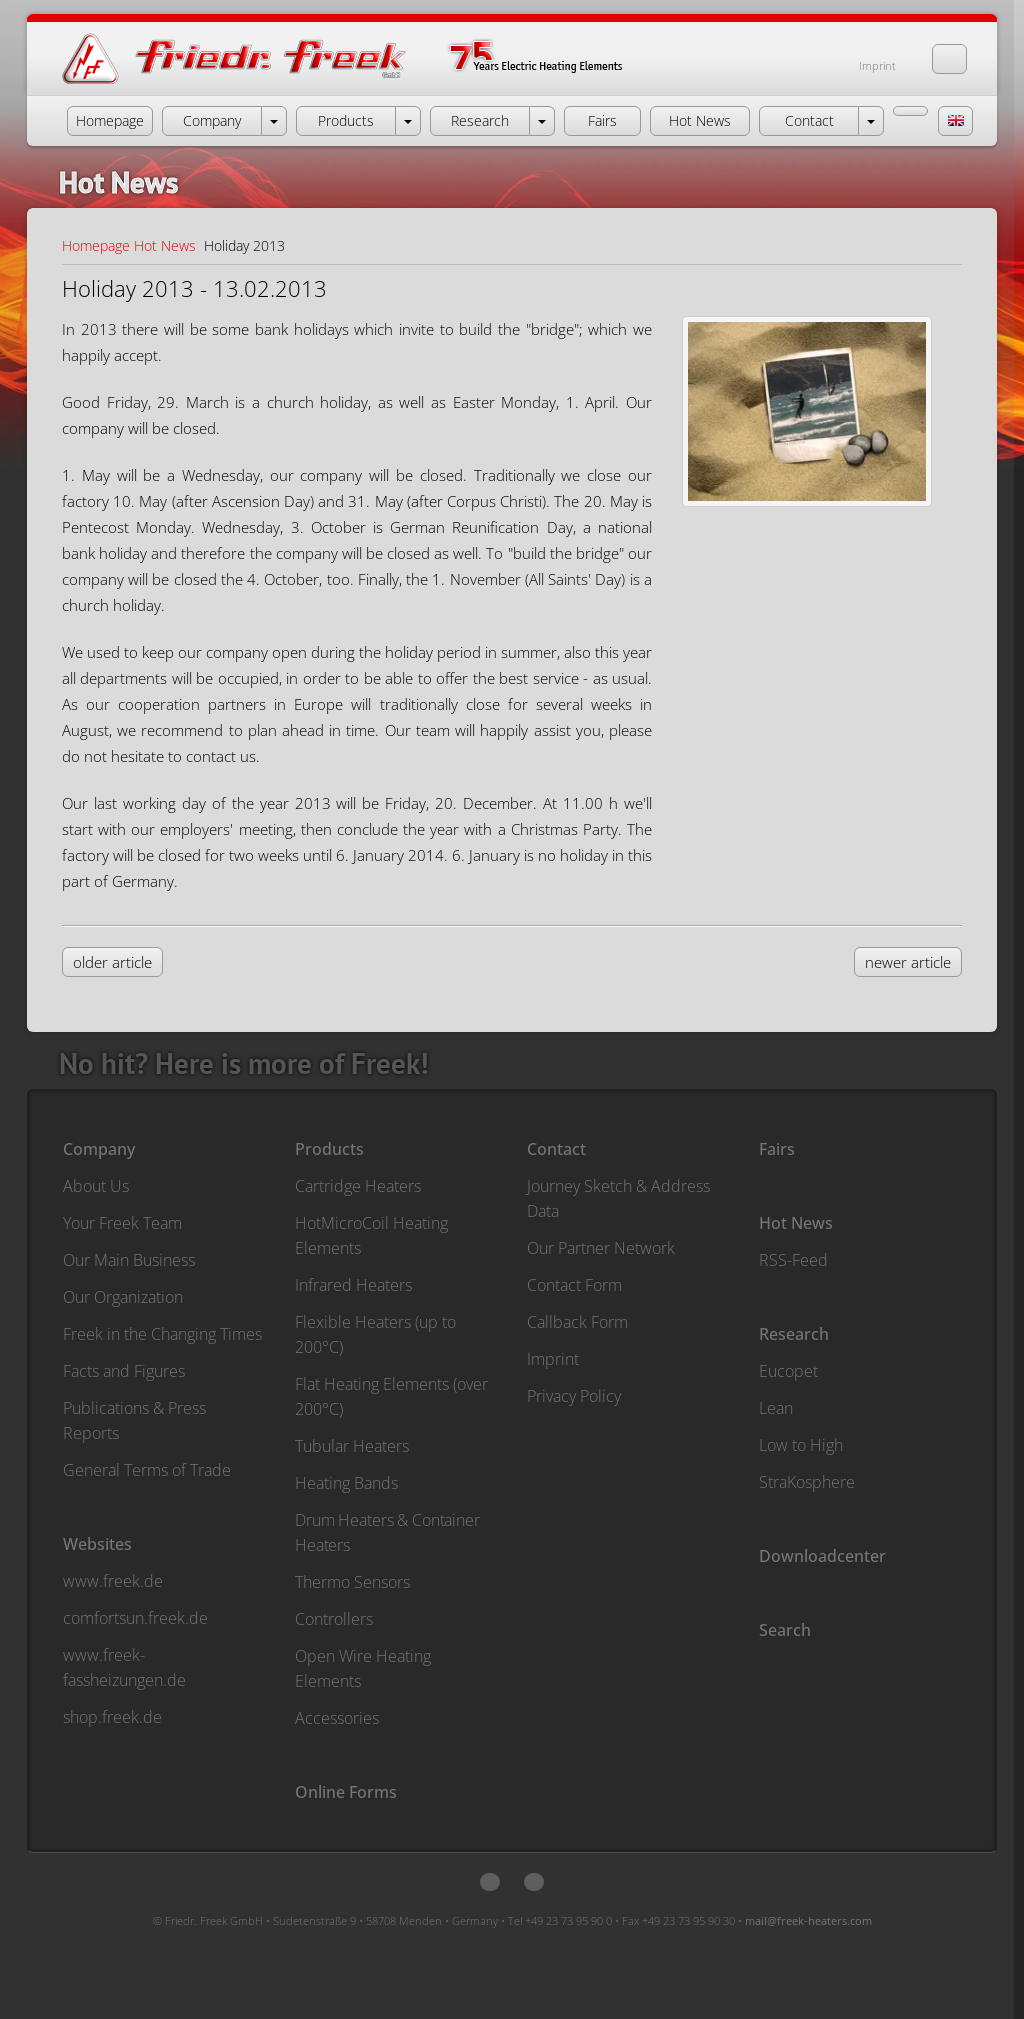 This screenshot has width=1024, height=2019. What do you see at coordinates (352, 1446) in the screenshot?
I see `Tubular Heaters` at bounding box center [352, 1446].